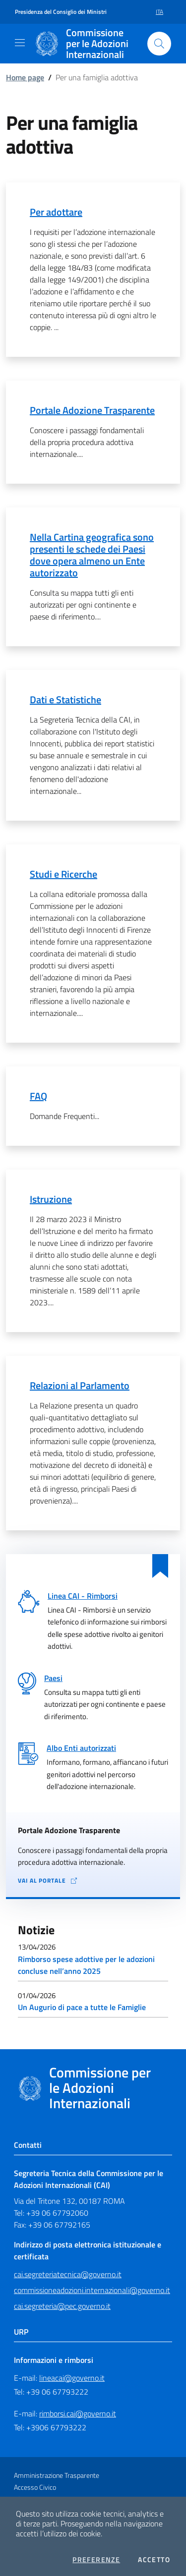 Image resolution: width=186 pixels, height=2576 pixels. Describe the element at coordinates (154, 2559) in the screenshot. I see `Accetto` at that location.